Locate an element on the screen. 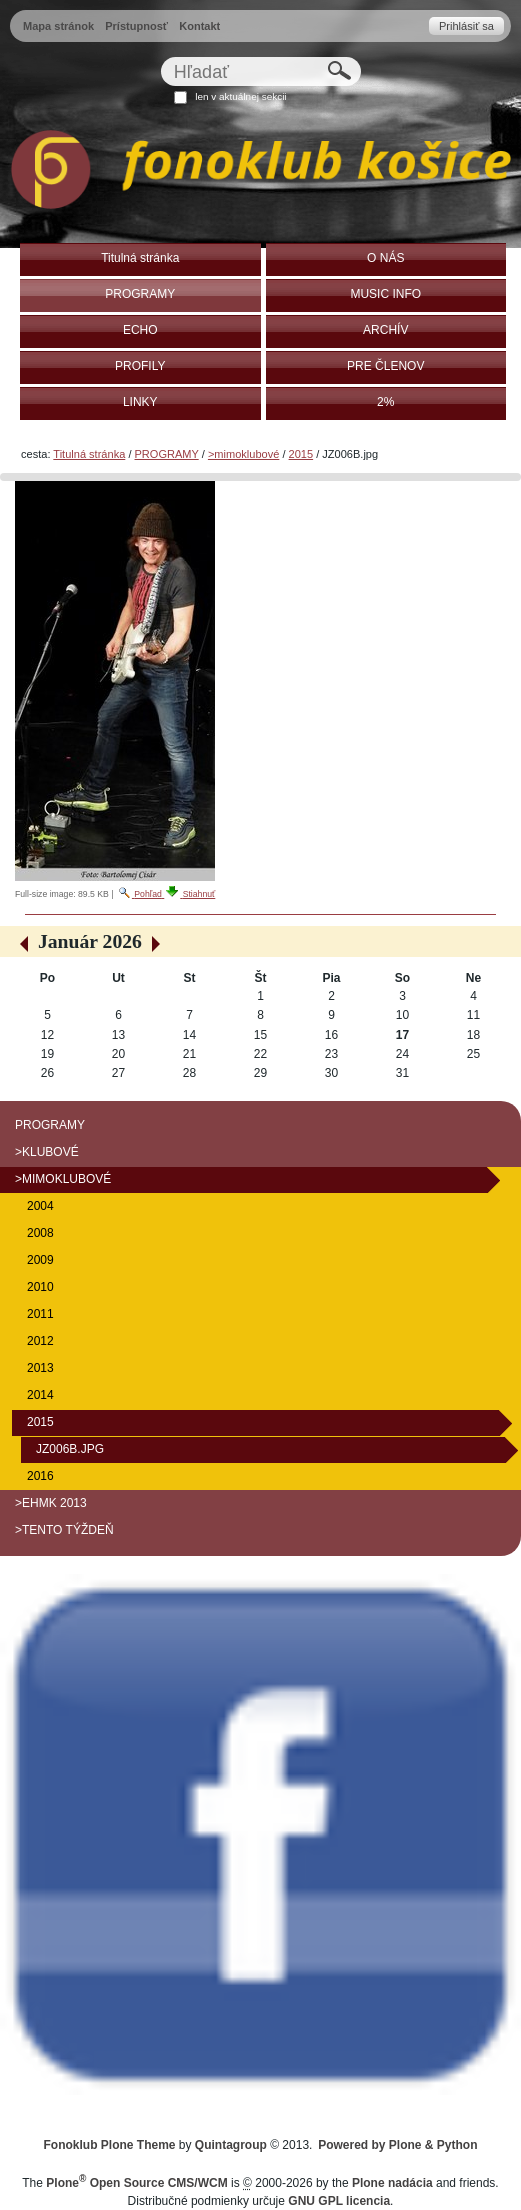  Prístupnosť is located at coordinates (136, 26).